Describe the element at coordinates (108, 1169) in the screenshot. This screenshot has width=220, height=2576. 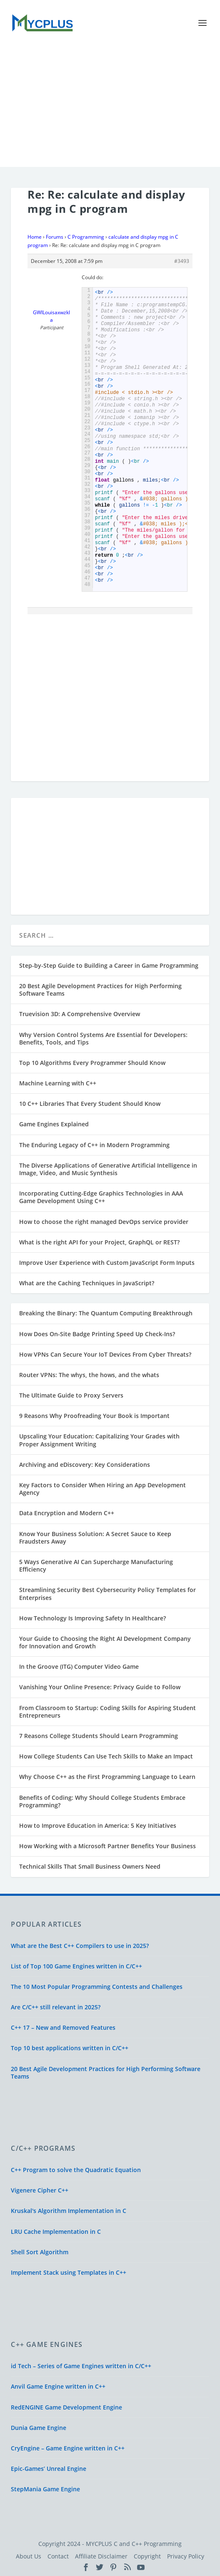
I see `The Diverse Applications of Generative Artificial Intelligence in Image, Video, and Music Synthesis` at that location.